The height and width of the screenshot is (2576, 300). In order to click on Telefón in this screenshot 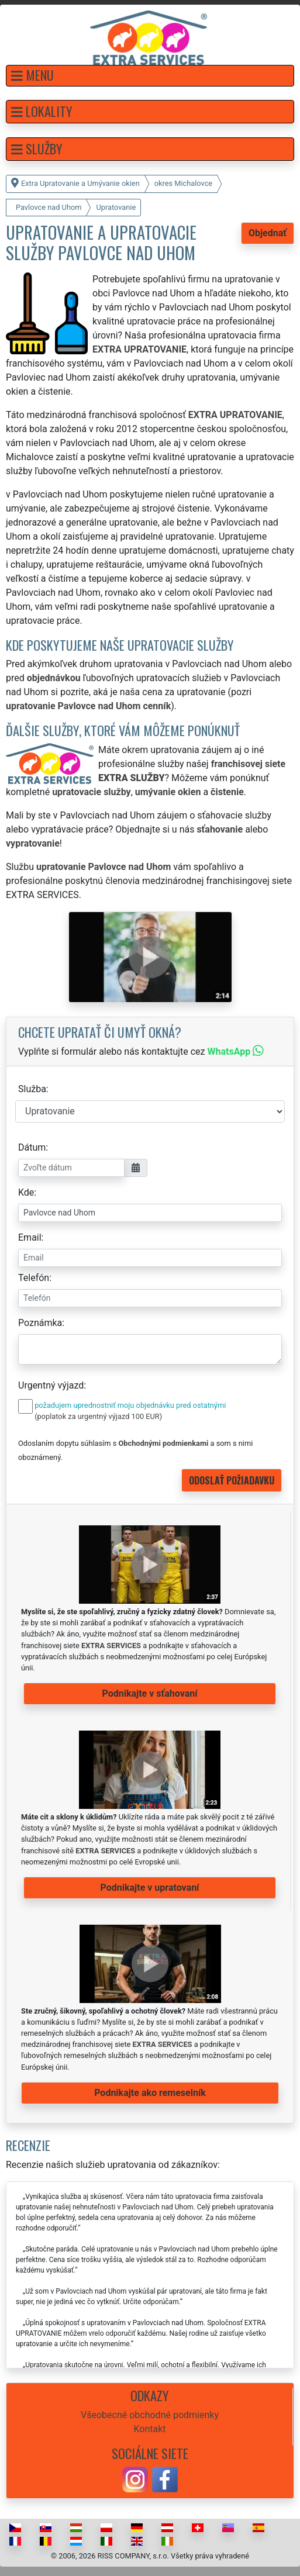, I will do `click(33, 1277)`.